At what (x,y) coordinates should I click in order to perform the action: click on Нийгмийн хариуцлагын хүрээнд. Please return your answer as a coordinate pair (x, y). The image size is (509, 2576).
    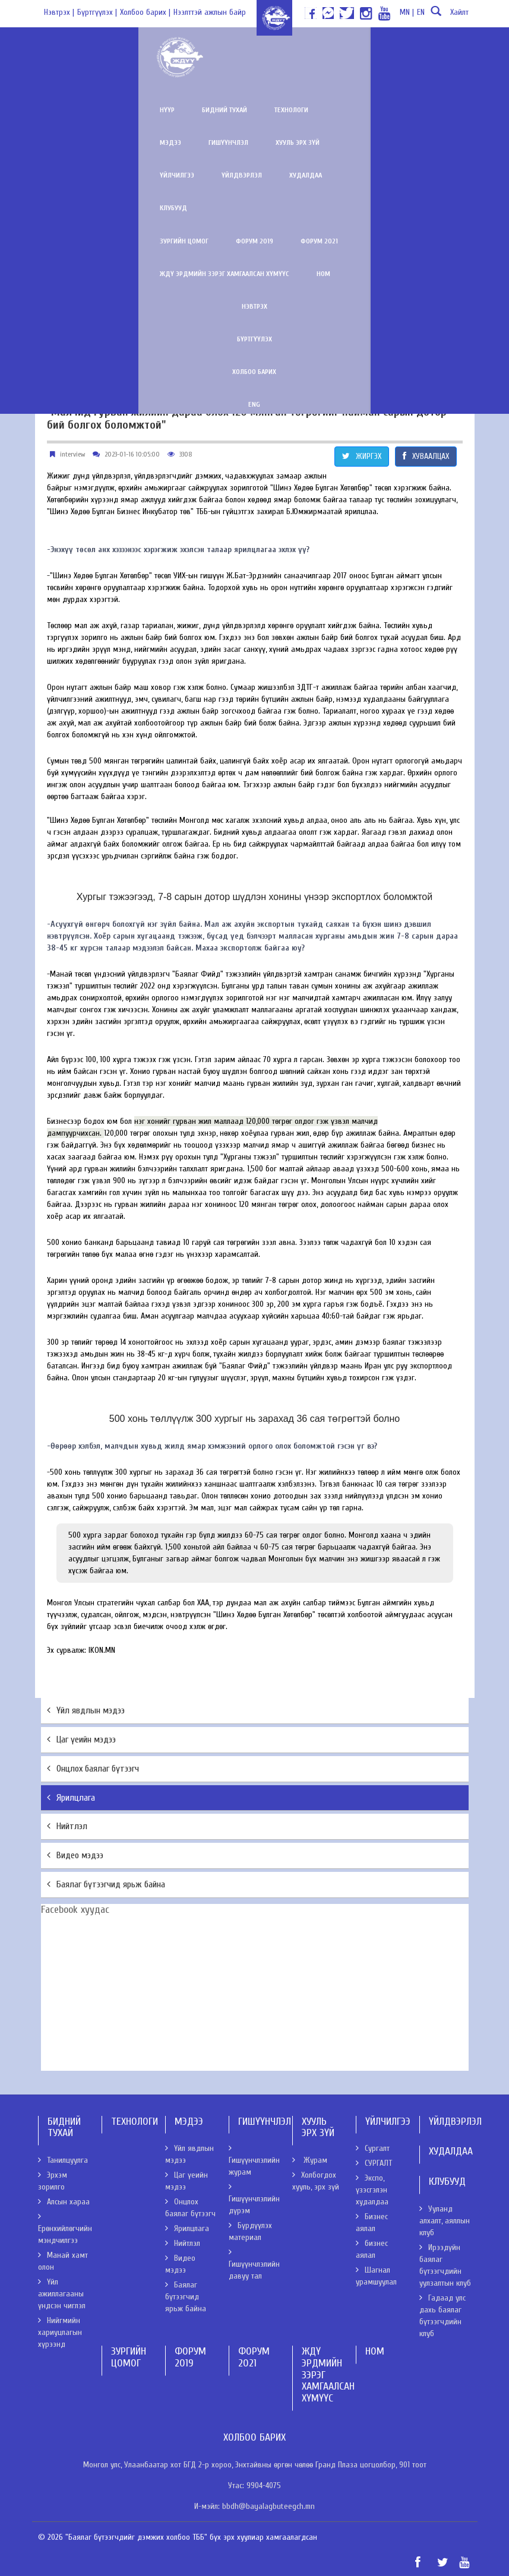
    Looking at the image, I should click on (60, 2332).